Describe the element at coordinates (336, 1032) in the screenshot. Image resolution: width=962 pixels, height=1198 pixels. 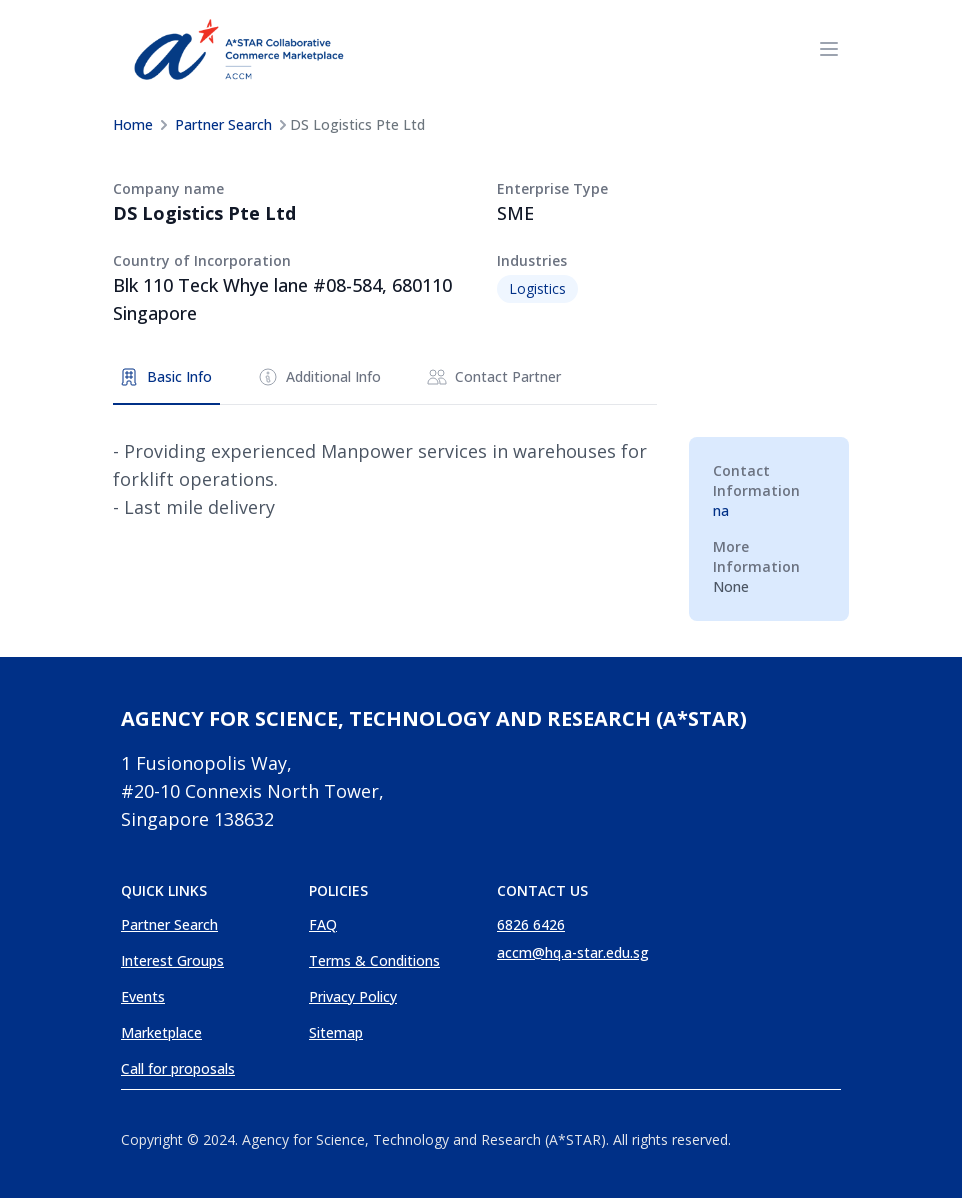
I see `Sitemap` at that location.